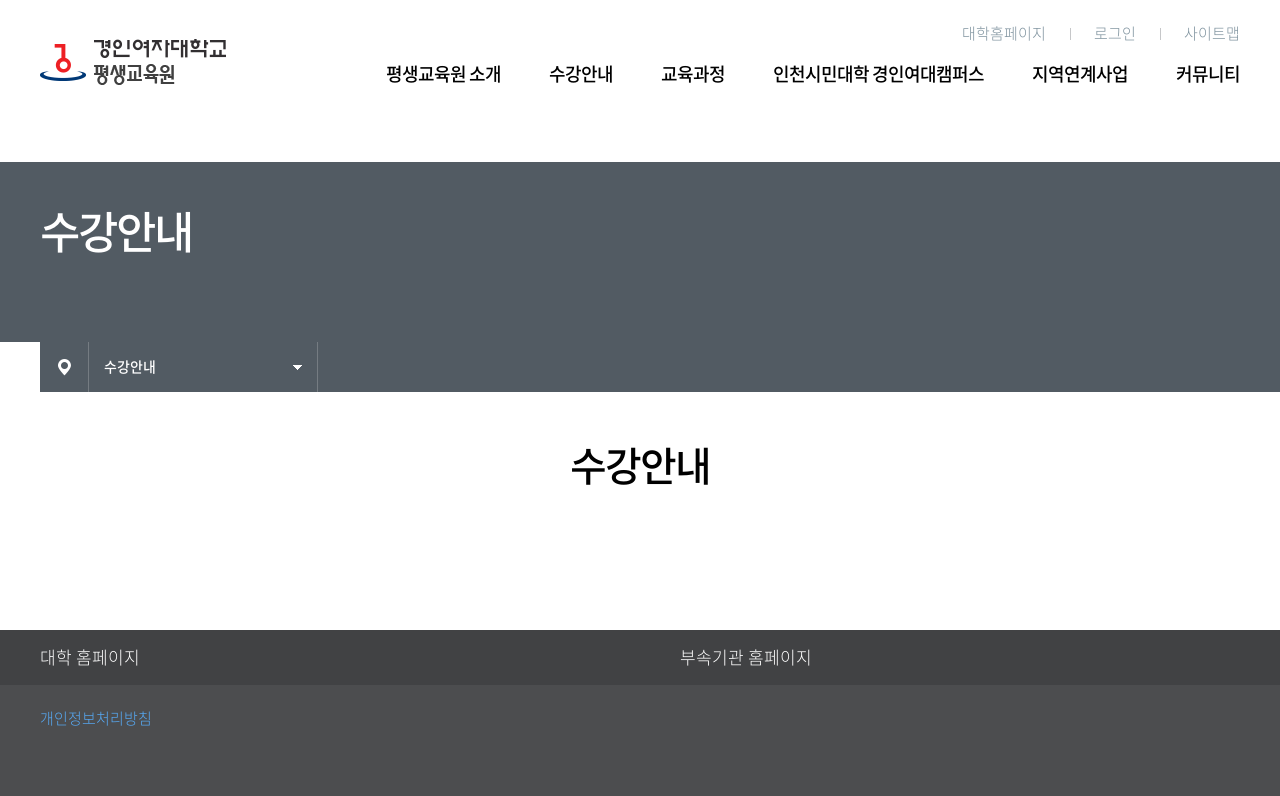  What do you see at coordinates (1080, 74) in the screenshot?
I see `지역연계사업` at bounding box center [1080, 74].